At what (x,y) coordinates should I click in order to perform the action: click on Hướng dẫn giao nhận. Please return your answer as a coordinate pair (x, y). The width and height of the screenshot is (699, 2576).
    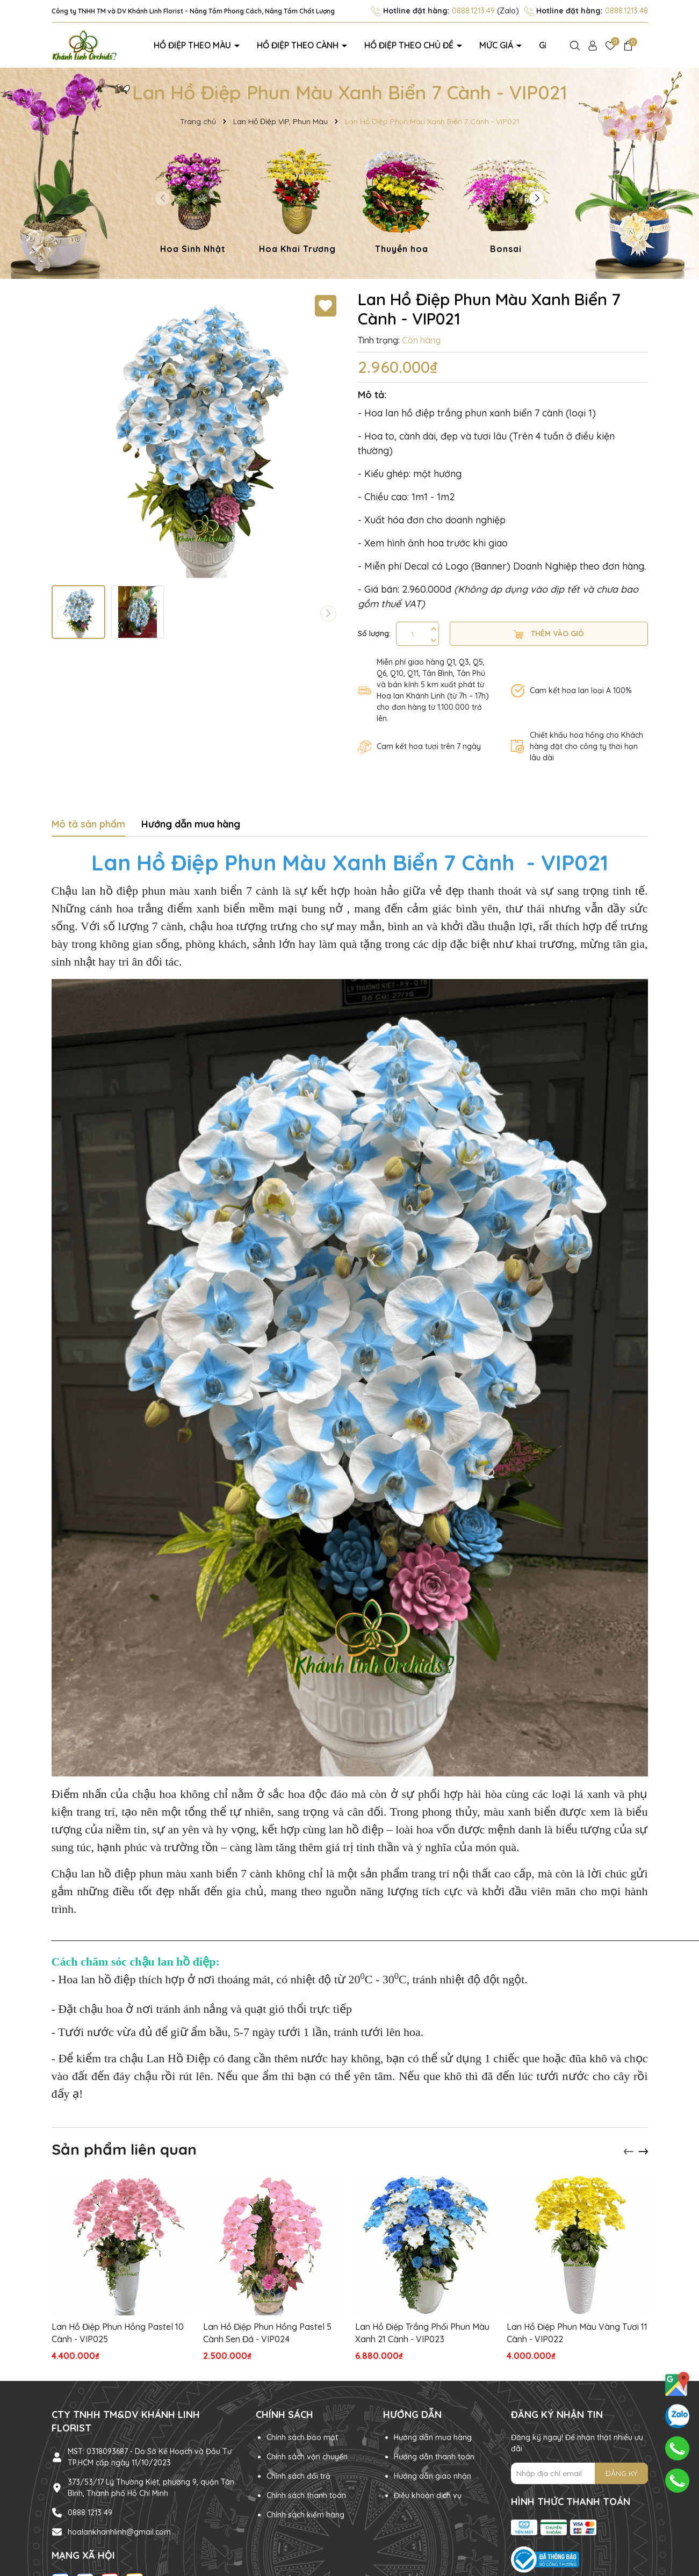
    Looking at the image, I should click on (432, 2476).